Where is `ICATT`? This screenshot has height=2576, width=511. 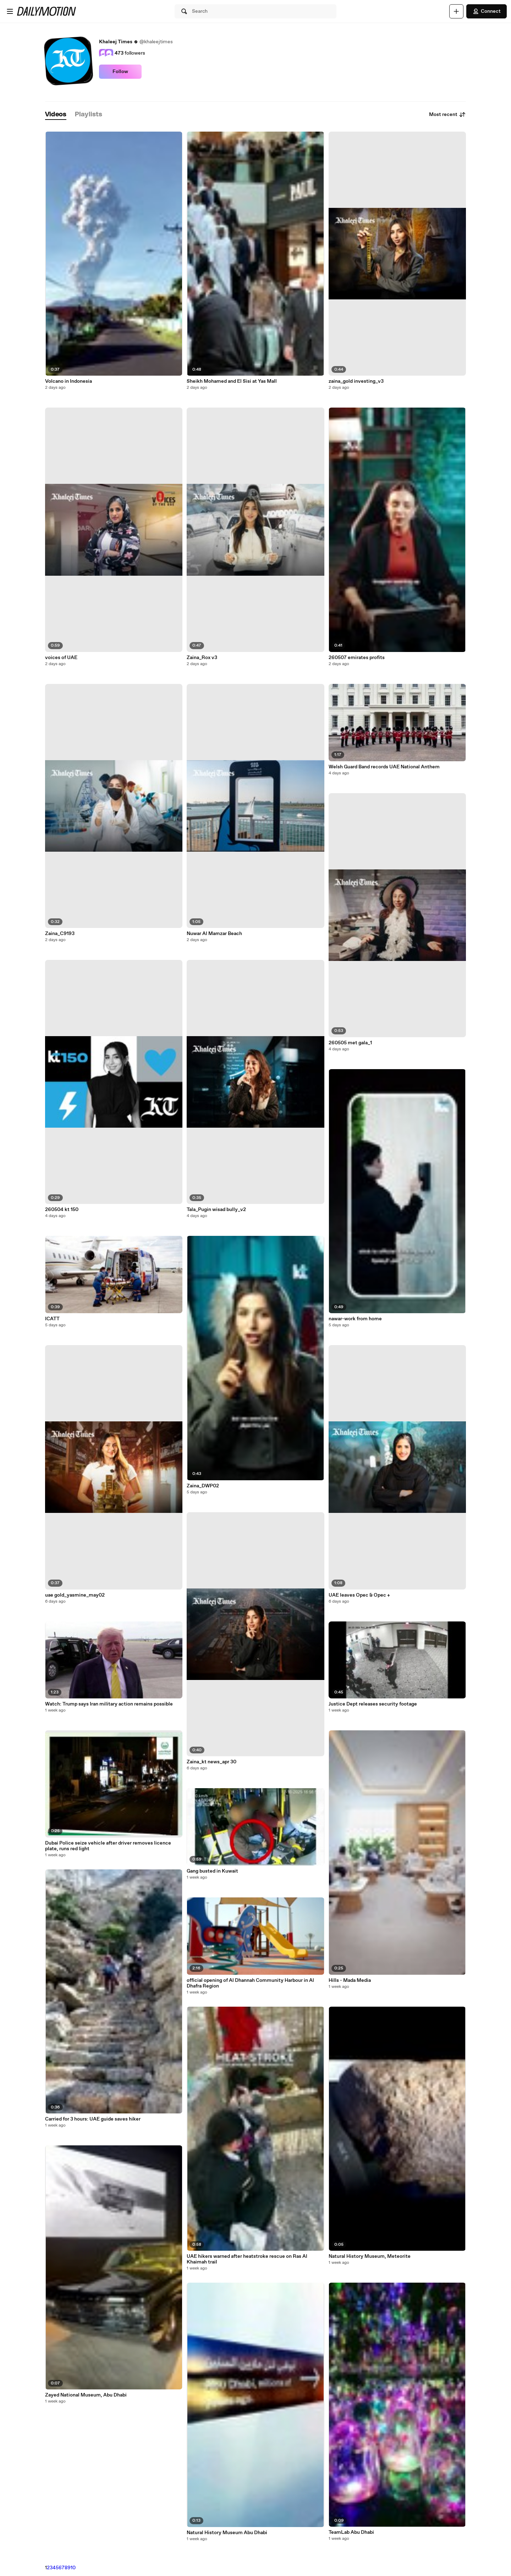
ICATT is located at coordinates (52, 1319).